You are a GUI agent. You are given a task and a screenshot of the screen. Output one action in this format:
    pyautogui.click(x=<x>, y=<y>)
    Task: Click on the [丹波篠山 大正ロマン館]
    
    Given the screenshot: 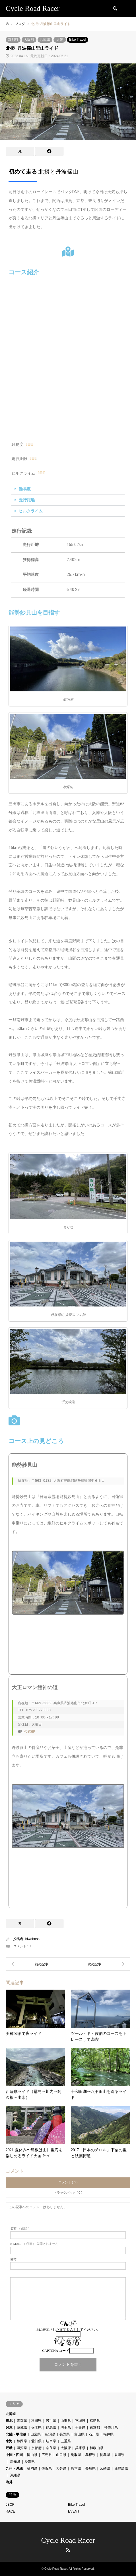 What is the action you would take?
    pyautogui.click(x=68, y=1879)
    